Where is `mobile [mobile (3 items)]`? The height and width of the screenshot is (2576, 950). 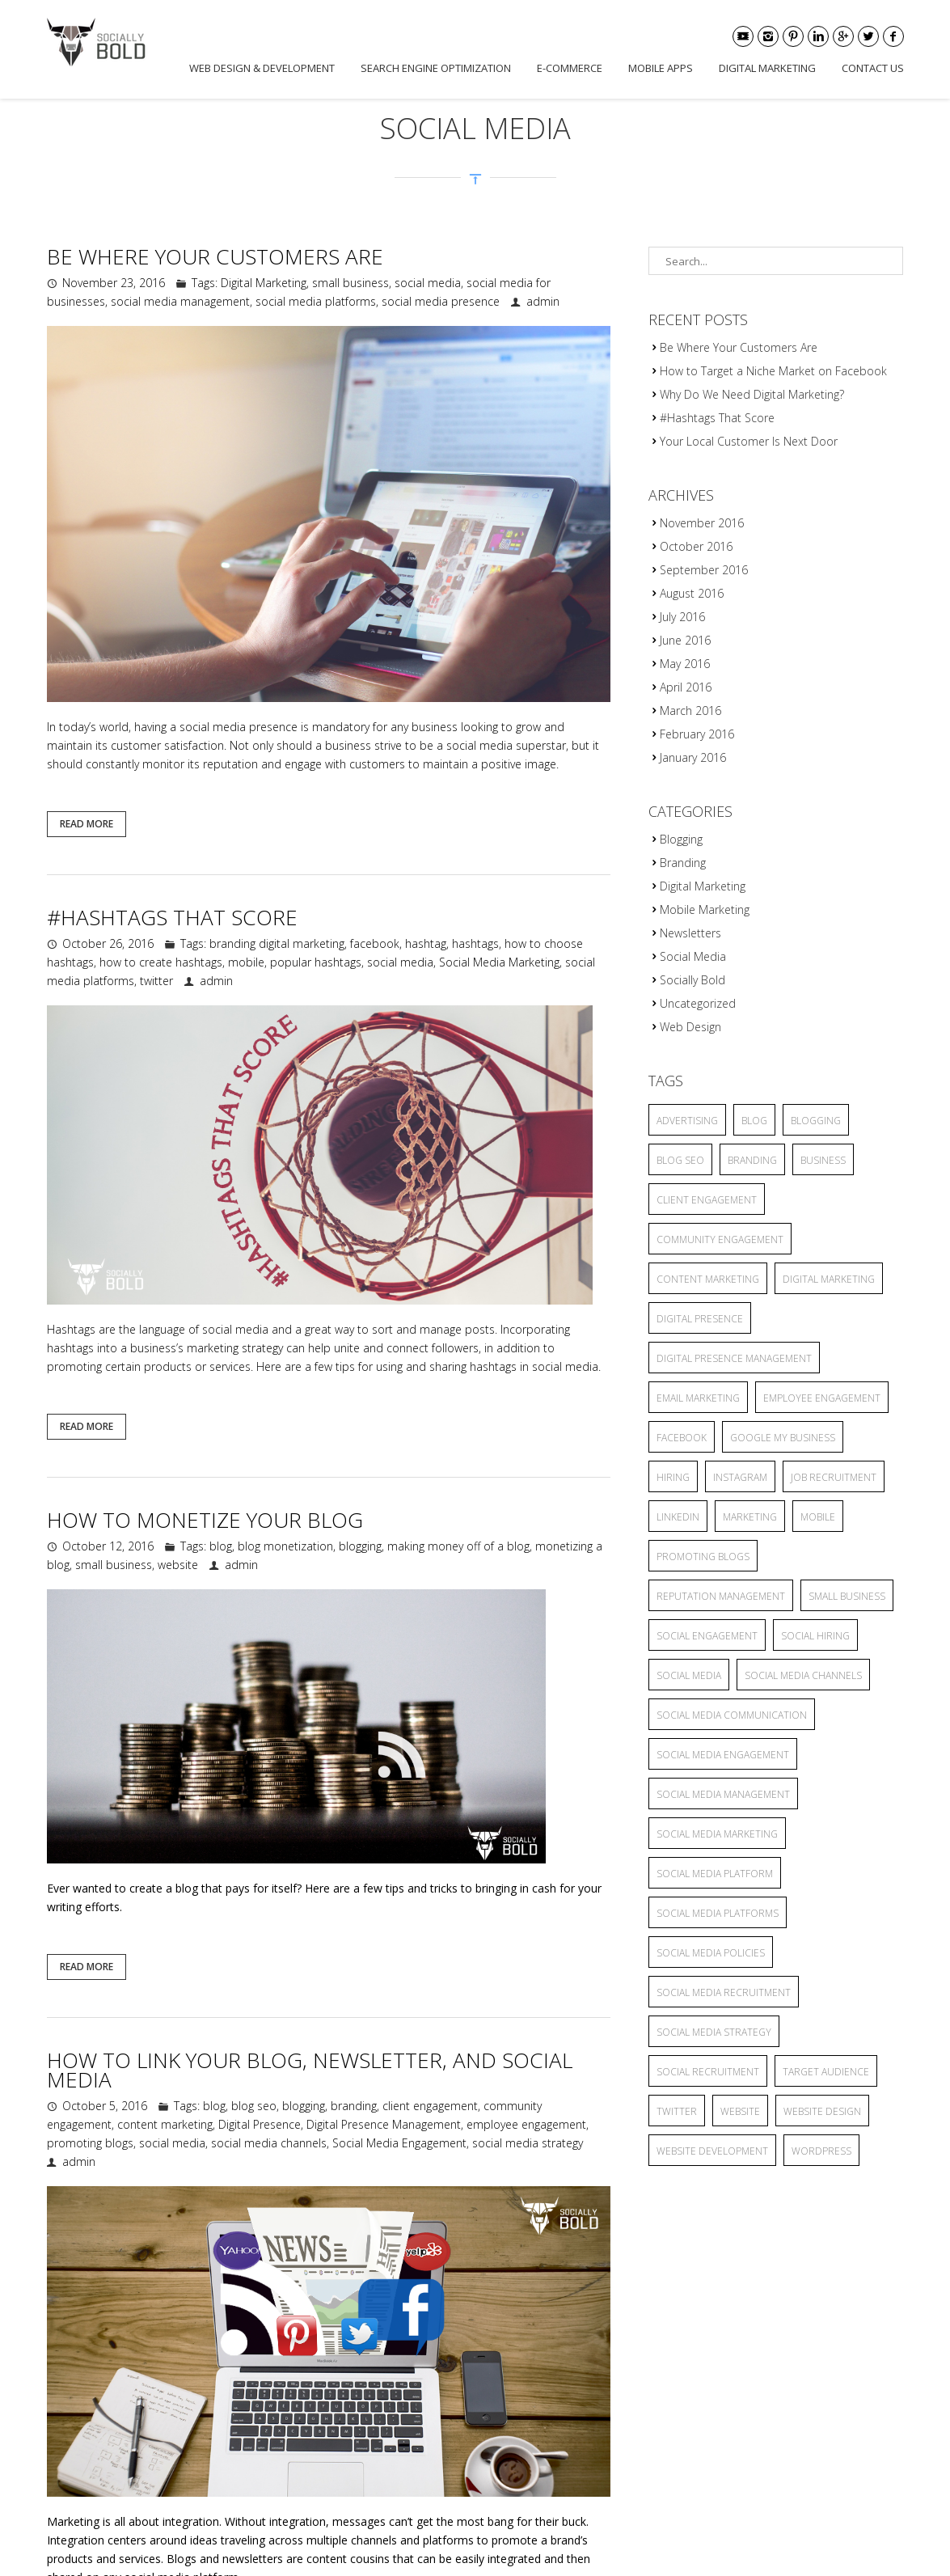
mobile [mobile (3 items)] is located at coordinates (817, 1517).